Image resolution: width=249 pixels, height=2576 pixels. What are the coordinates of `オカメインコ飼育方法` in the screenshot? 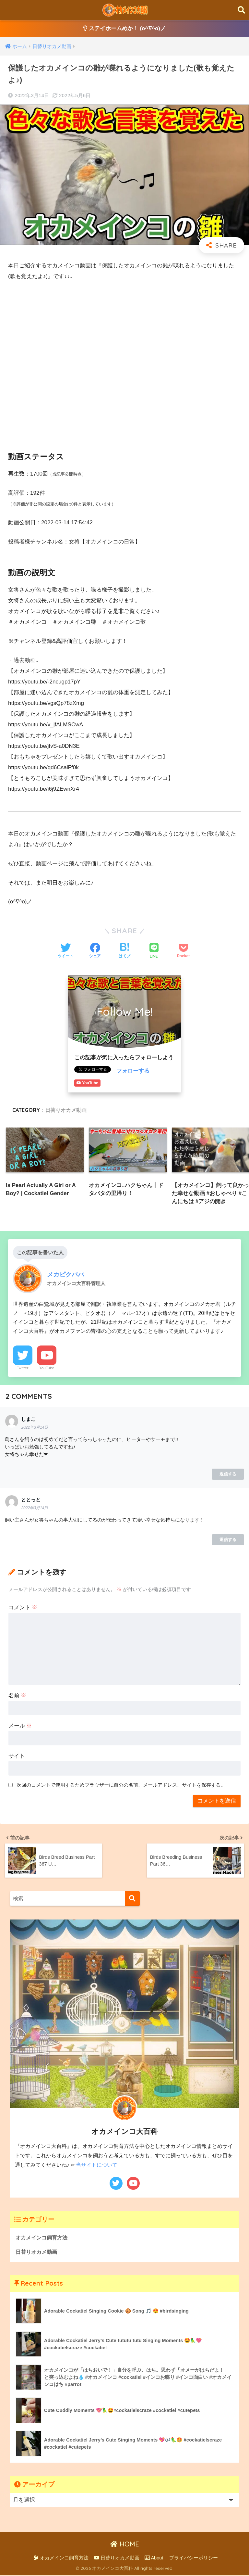 It's located at (43, 2238).